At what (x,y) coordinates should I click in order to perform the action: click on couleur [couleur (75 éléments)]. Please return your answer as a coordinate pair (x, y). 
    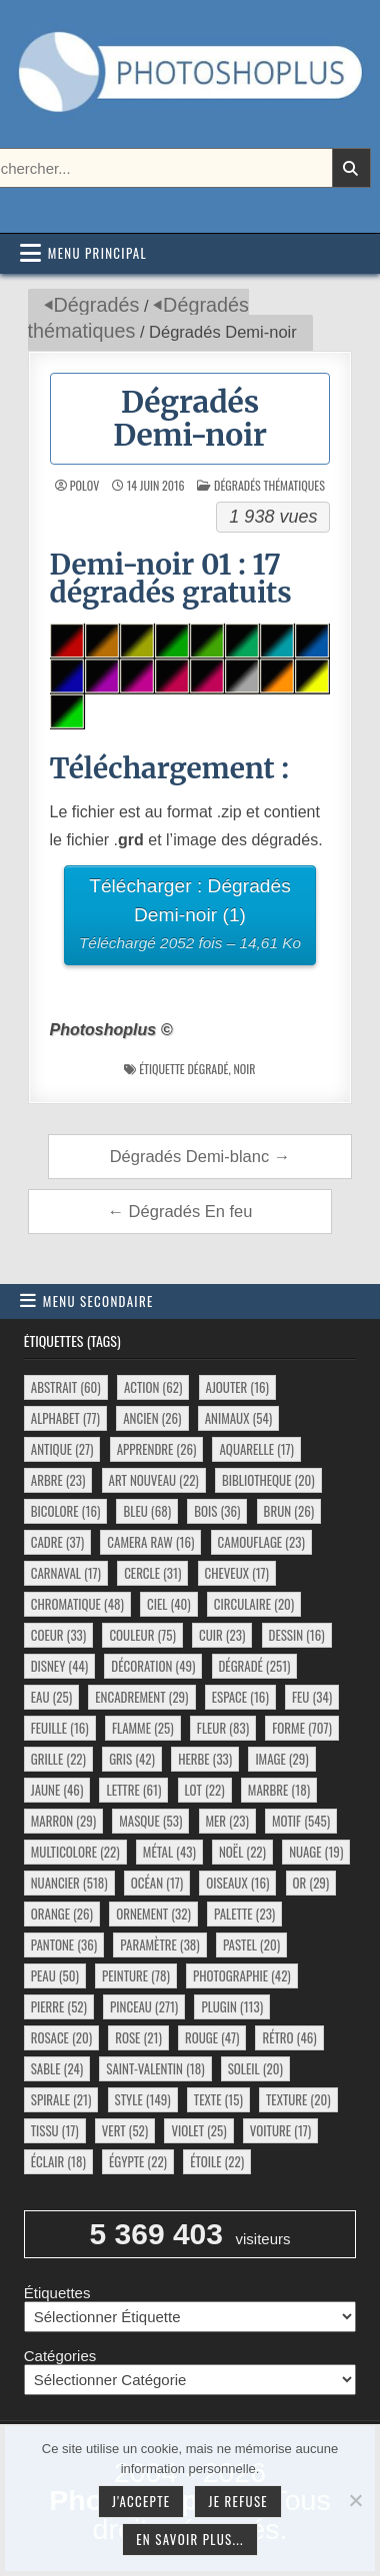
    Looking at the image, I should click on (142, 1635).